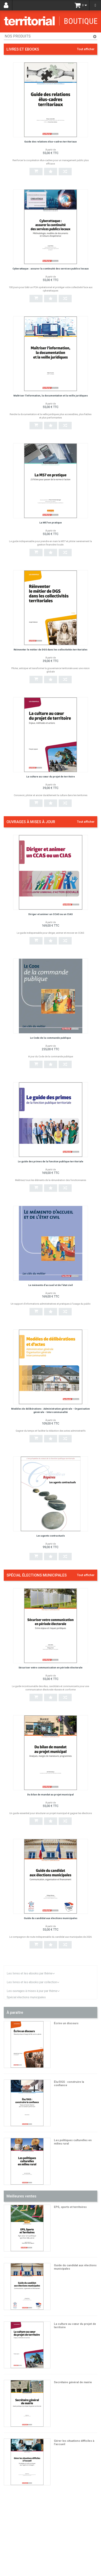 The image size is (101, 2576). I want to click on La culture au cœur du projet de territoire, so click(50, 776).